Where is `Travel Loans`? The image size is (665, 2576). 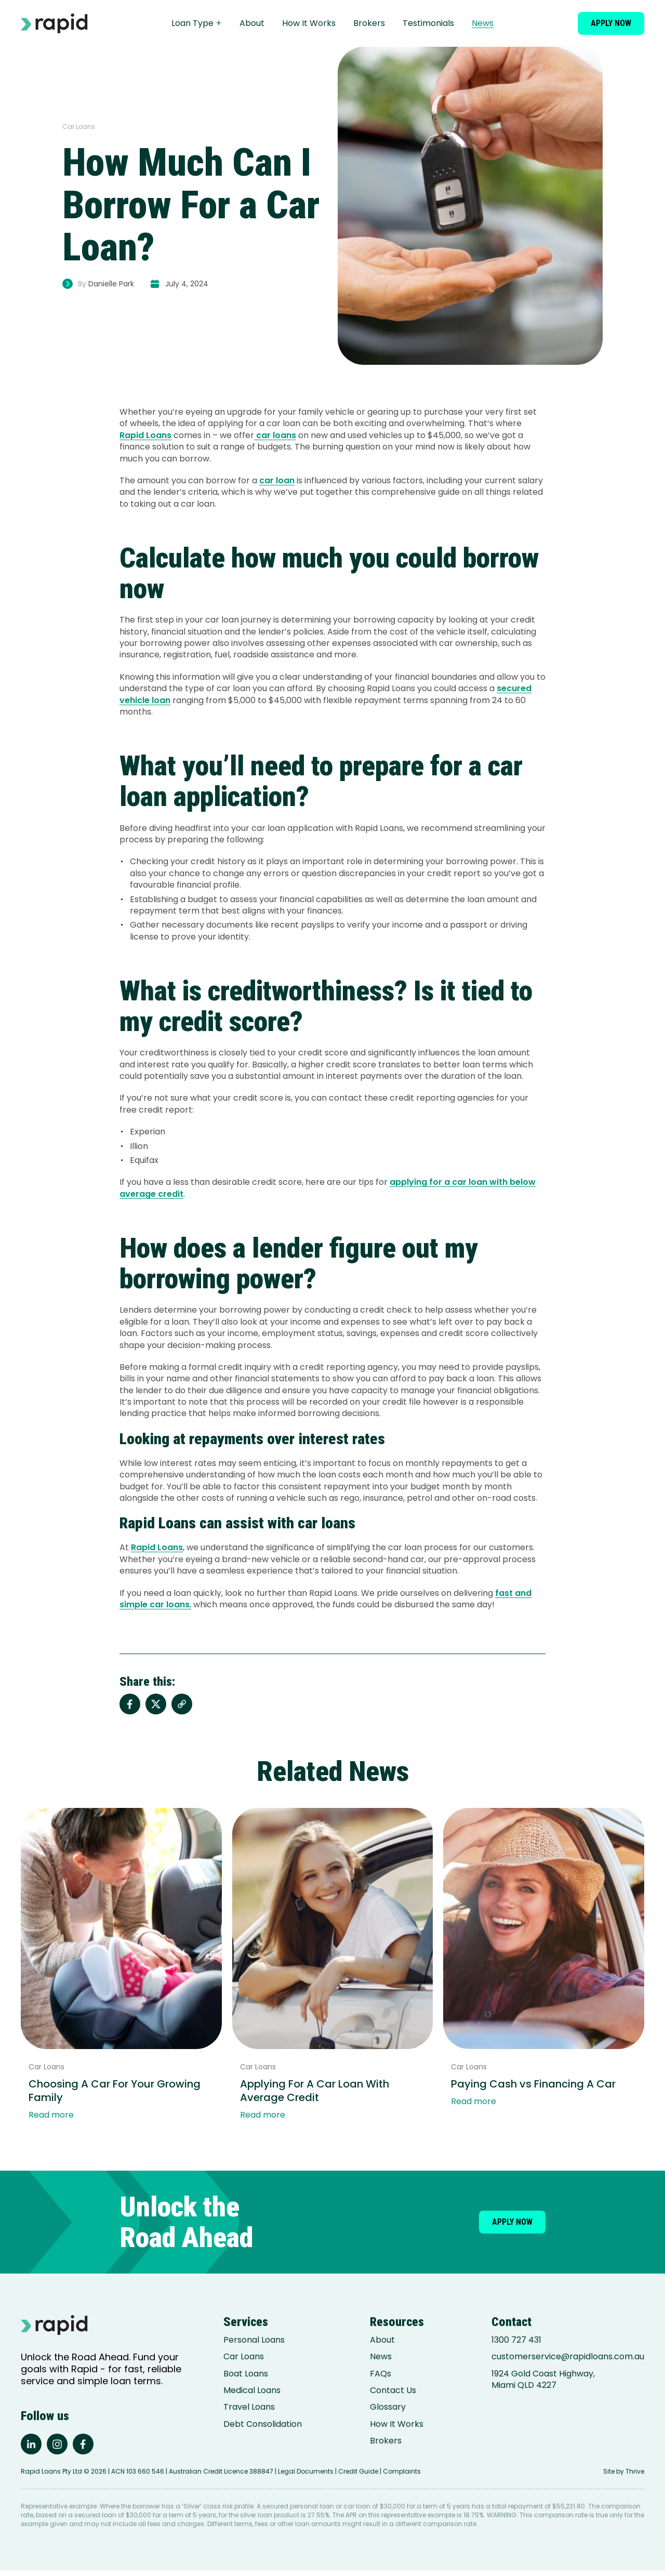 Travel Loans is located at coordinates (249, 2407).